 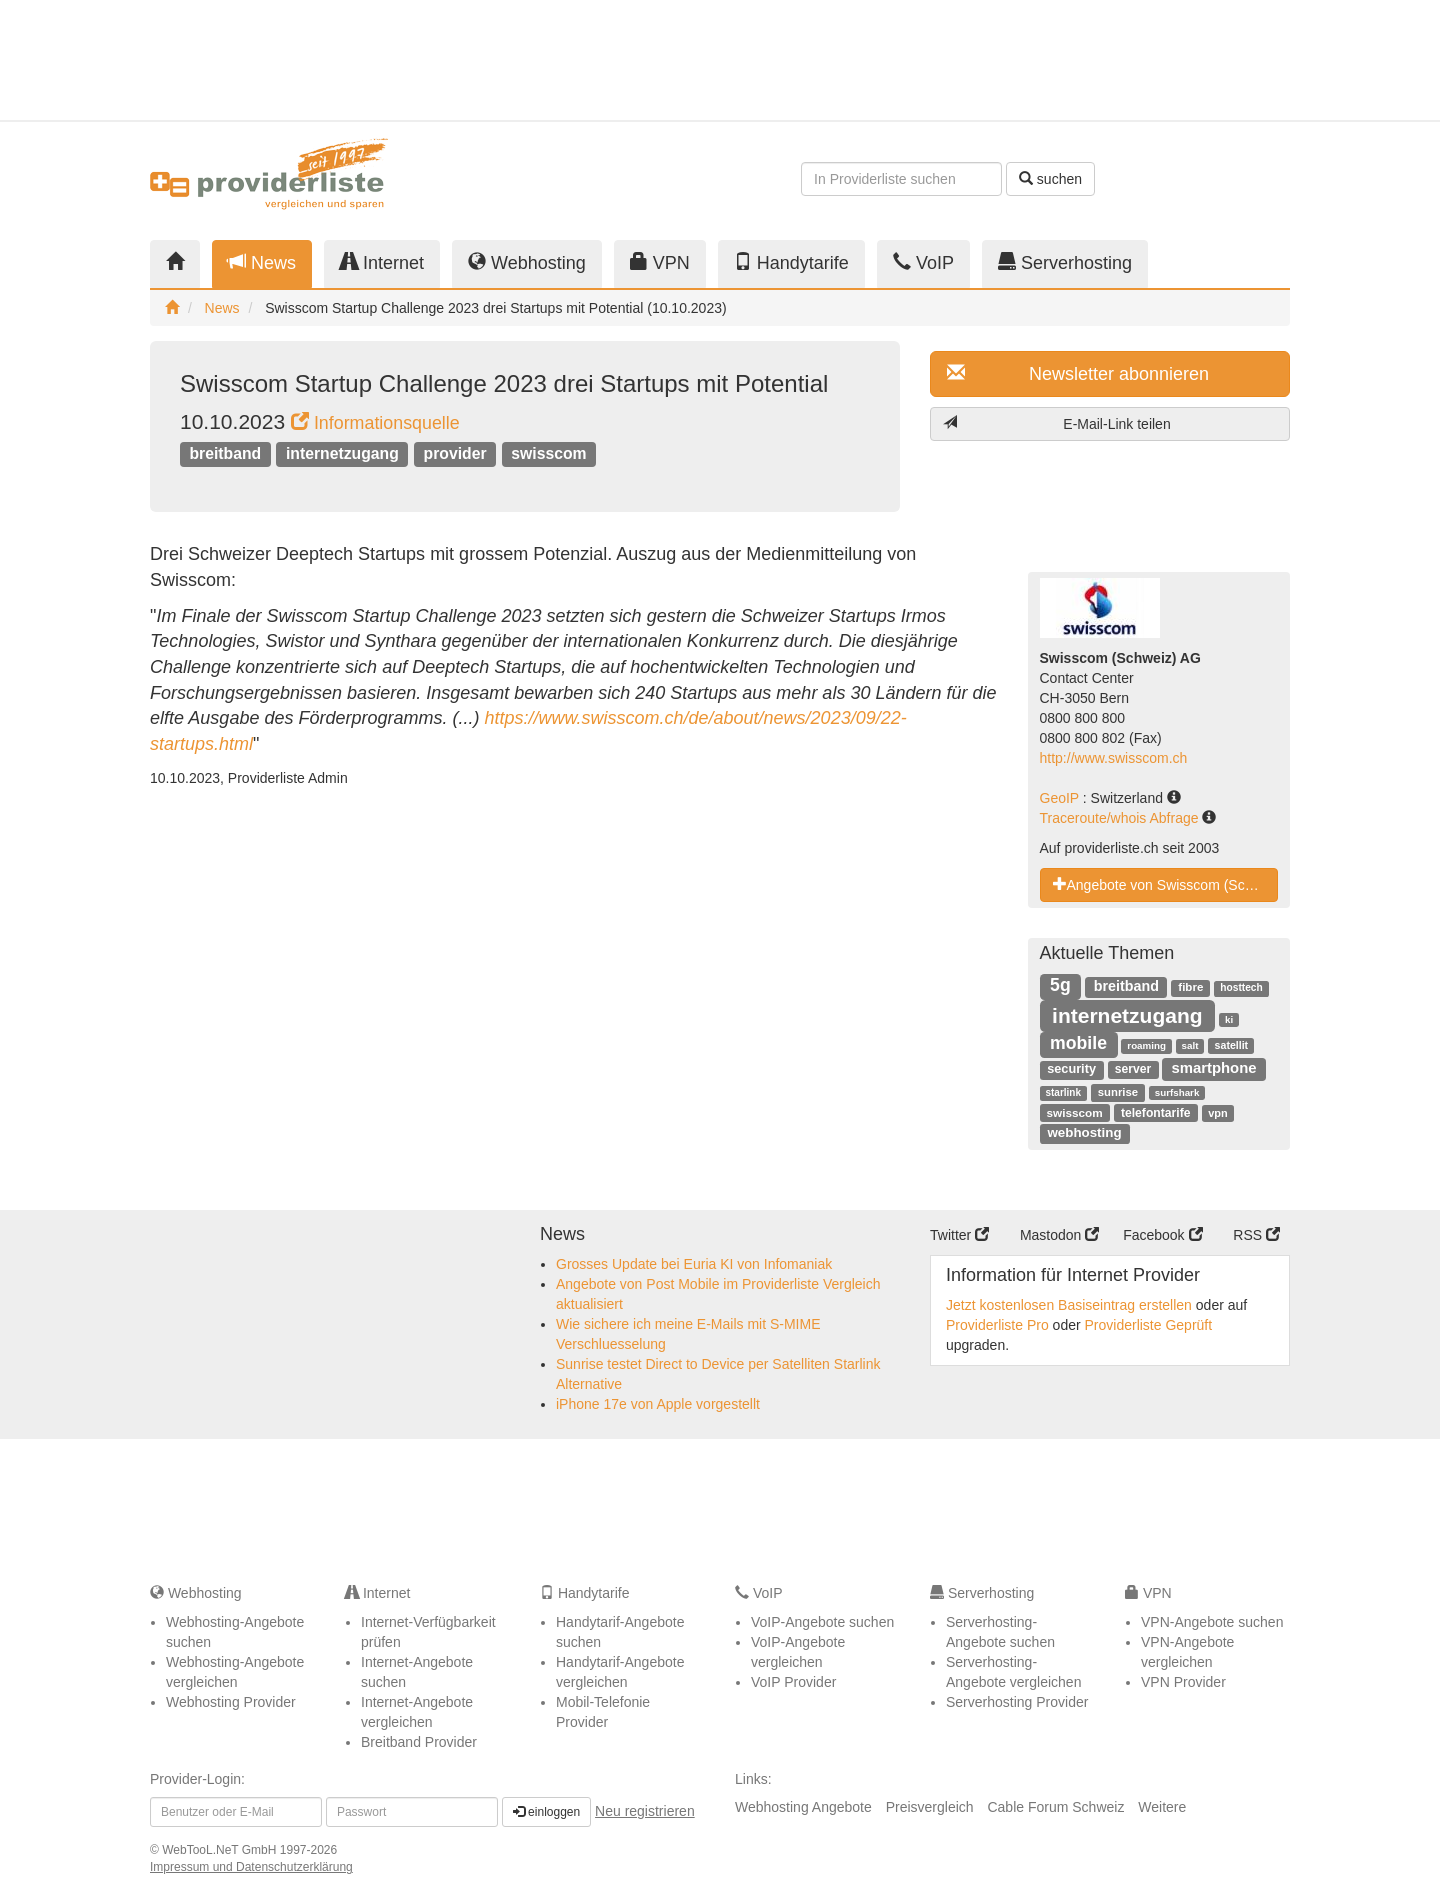 What do you see at coordinates (1232, 1045) in the screenshot?
I see `satellit` at bounding box center [1232, 1045].